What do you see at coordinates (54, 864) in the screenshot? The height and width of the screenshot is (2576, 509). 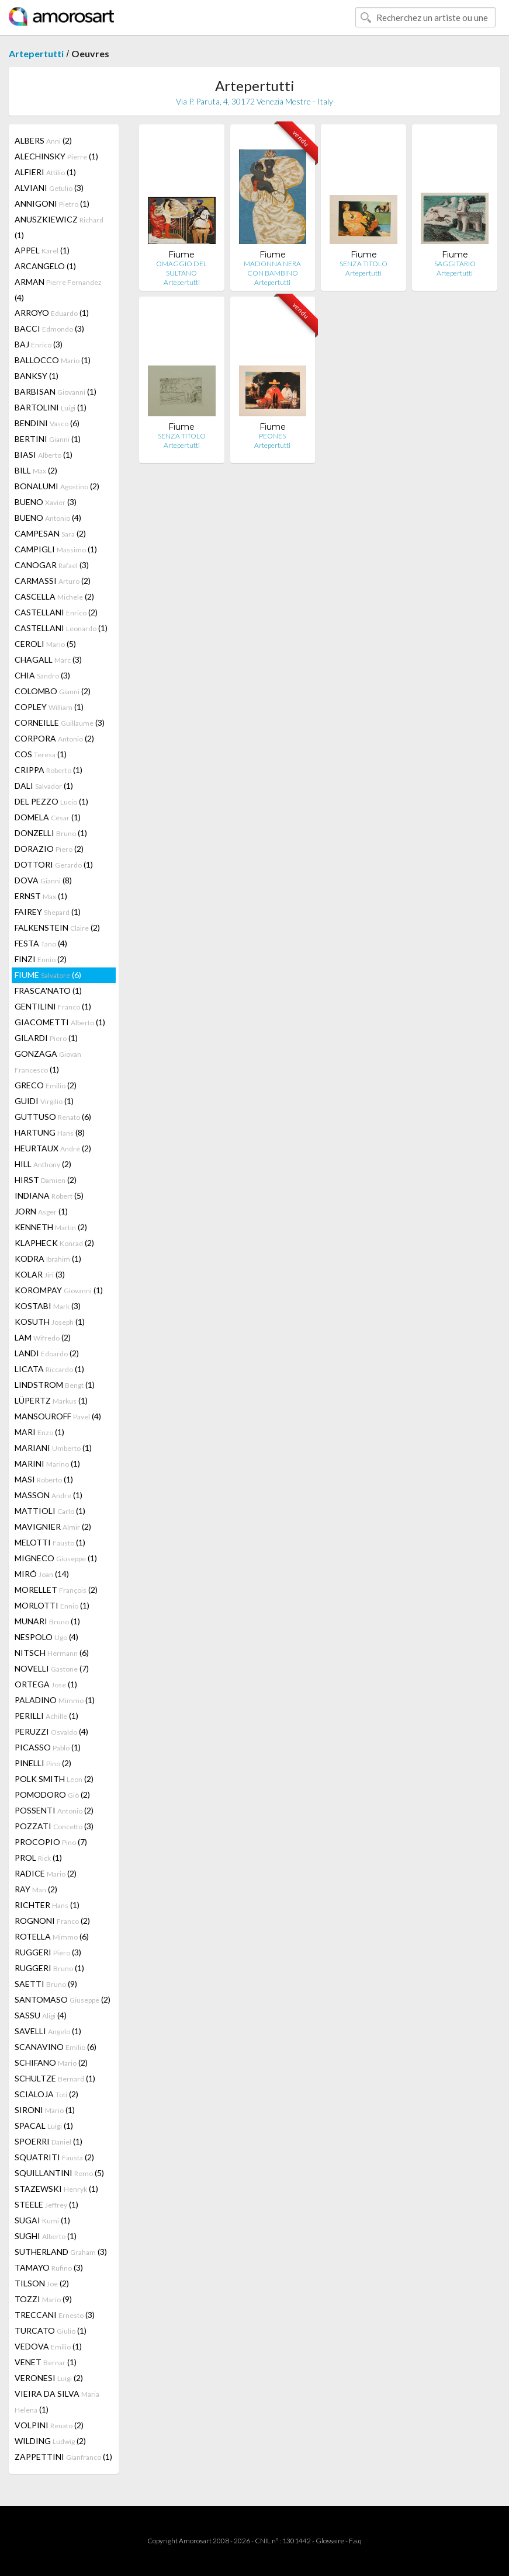 I see `DOTTORI (1)` at bounding box center [54, 864].